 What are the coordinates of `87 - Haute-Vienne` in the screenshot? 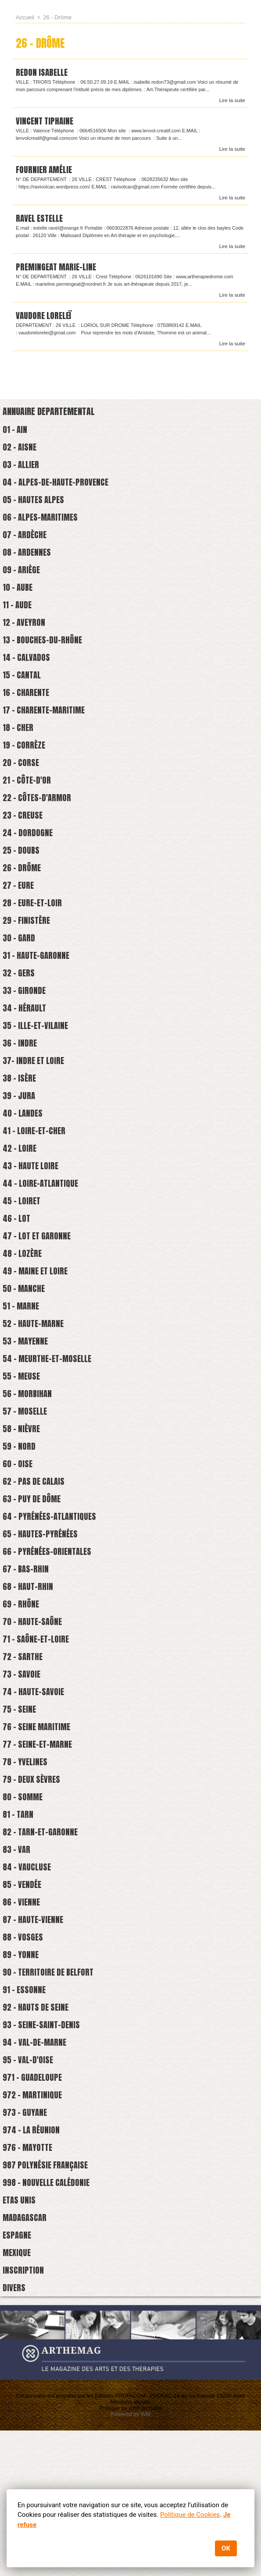 It's located at (35, 2037).